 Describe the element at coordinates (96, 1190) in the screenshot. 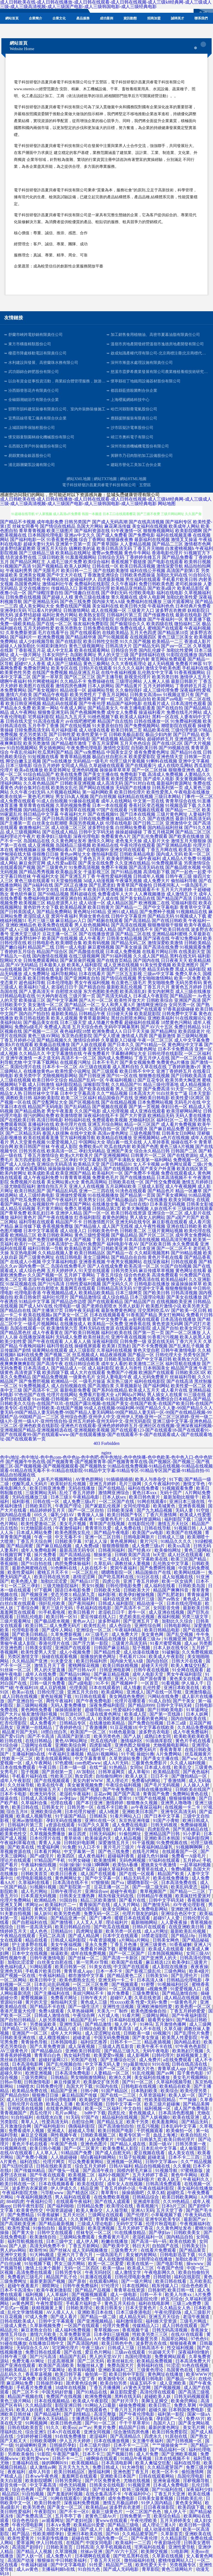

I see `亚洲一二三四在线` at that location.